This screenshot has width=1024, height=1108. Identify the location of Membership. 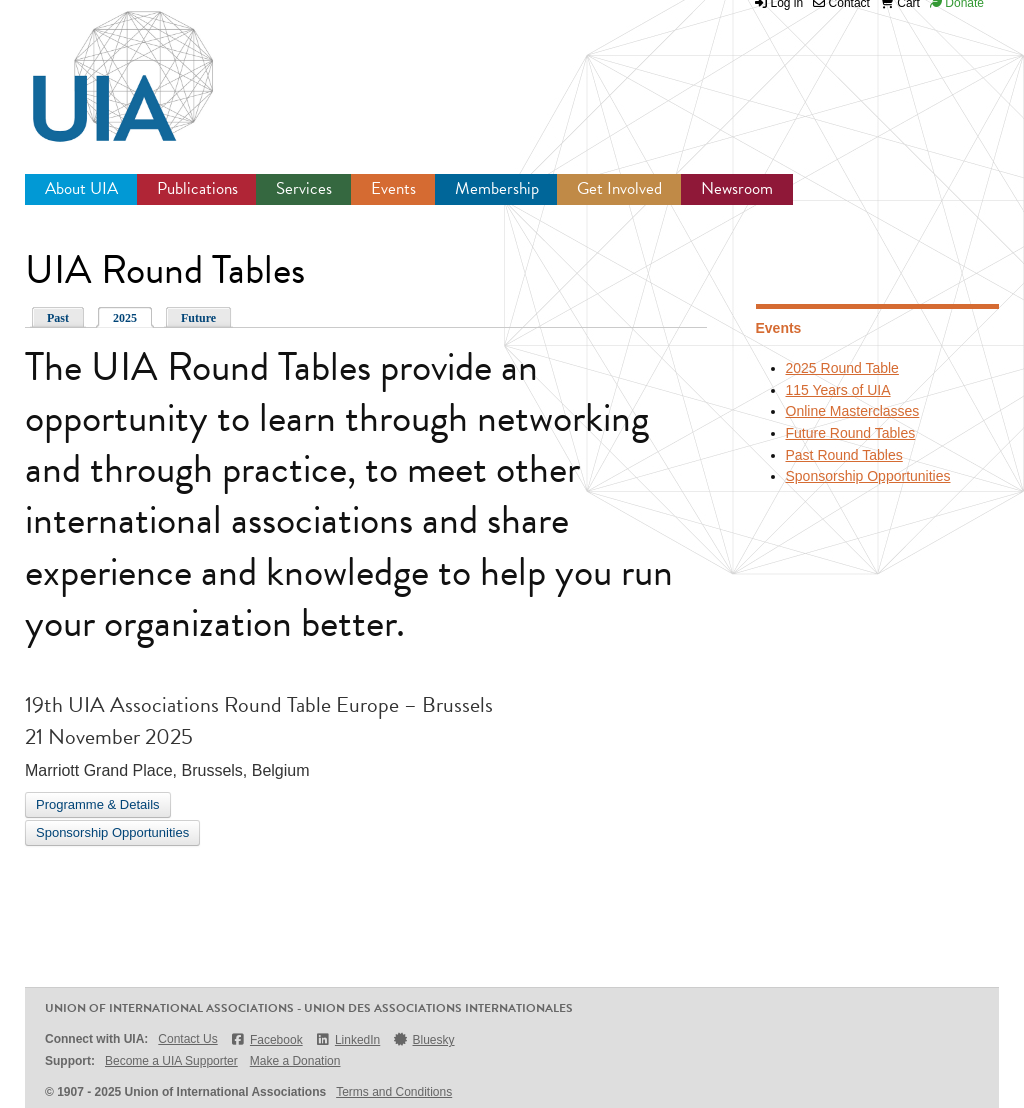
(497, 188).